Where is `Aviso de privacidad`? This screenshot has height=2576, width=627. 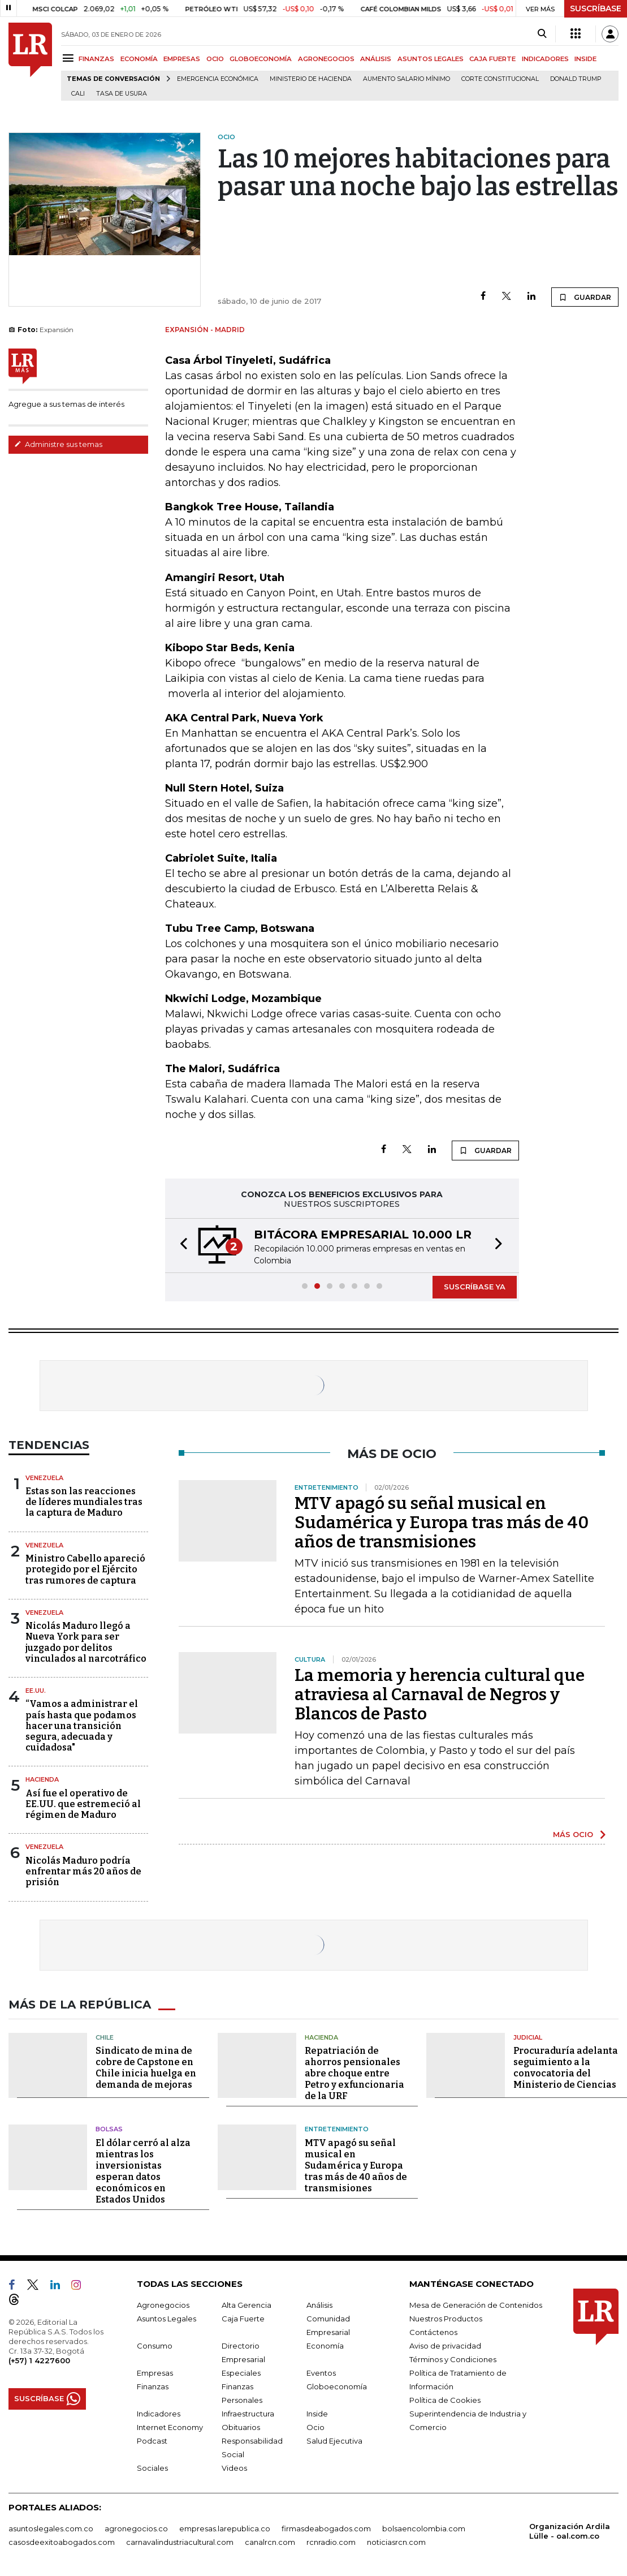
Aviso de privacidad is located at coordinates (445, 2345).